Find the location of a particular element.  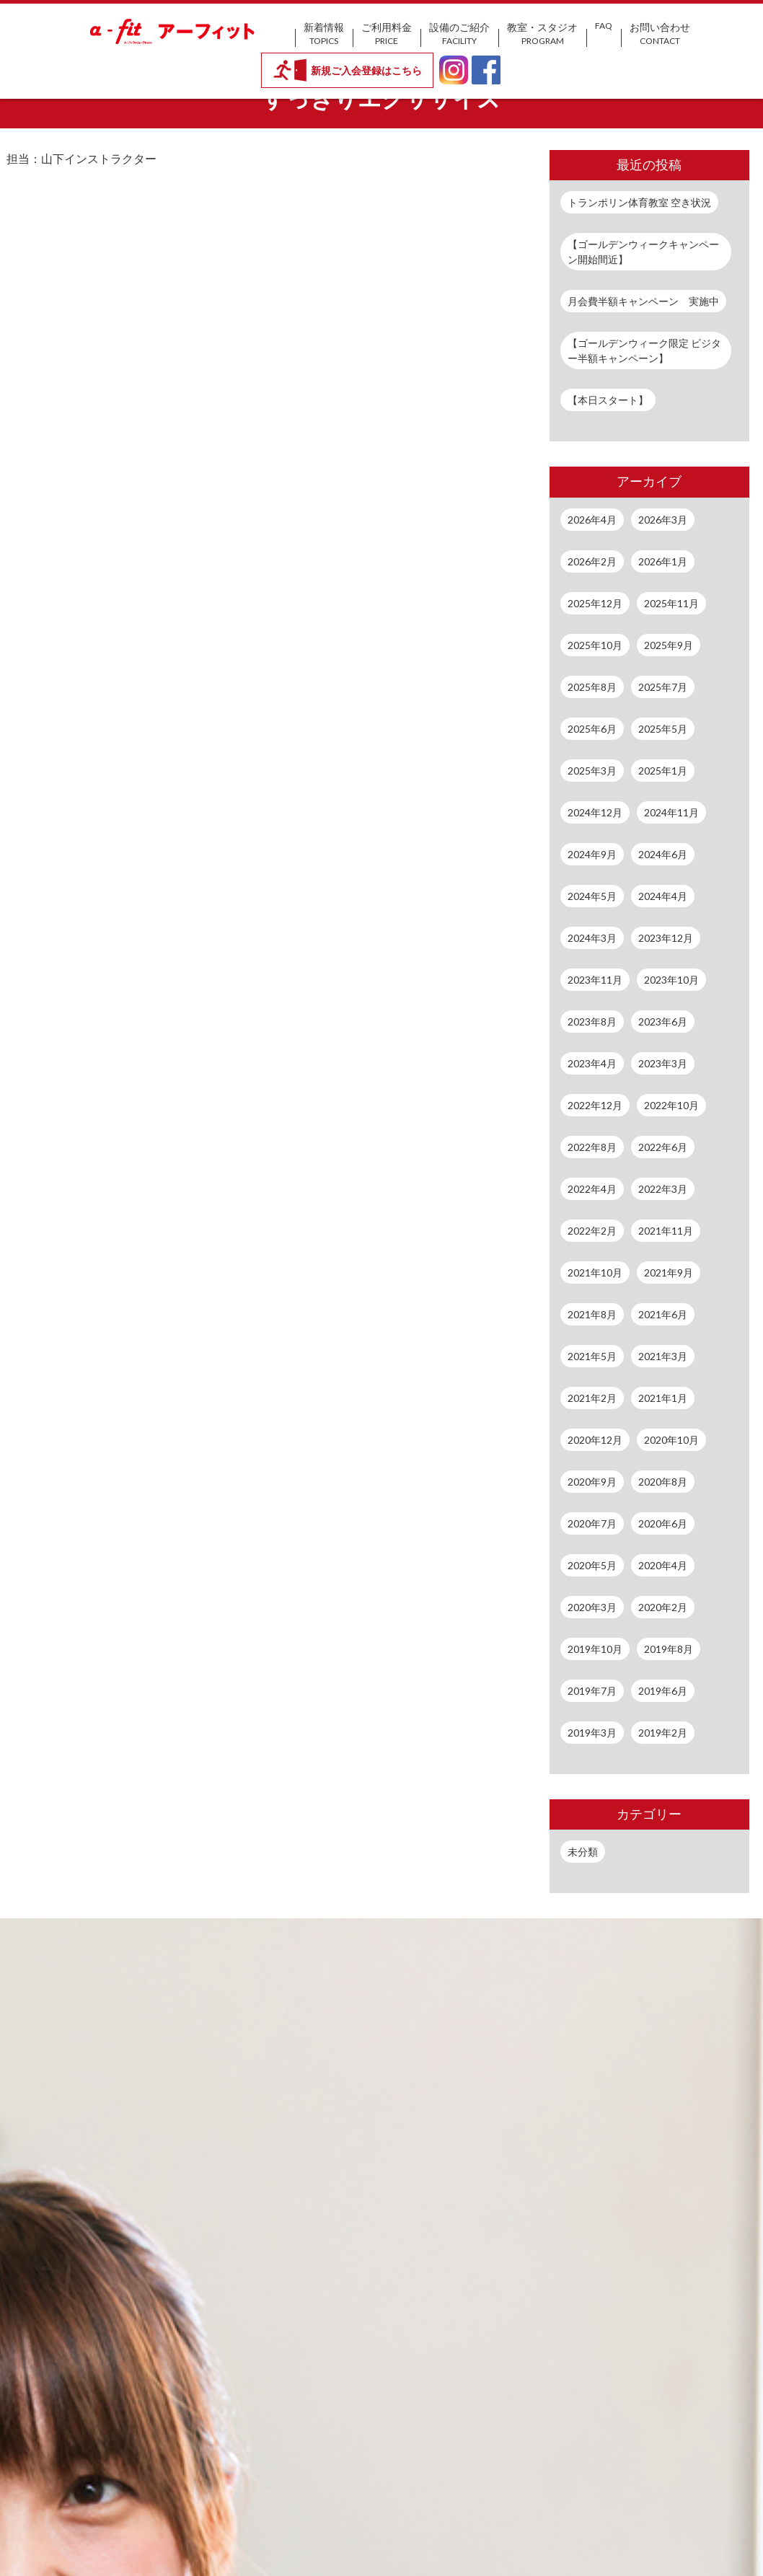

2022年3月 is located at coordinates (662, 1189).